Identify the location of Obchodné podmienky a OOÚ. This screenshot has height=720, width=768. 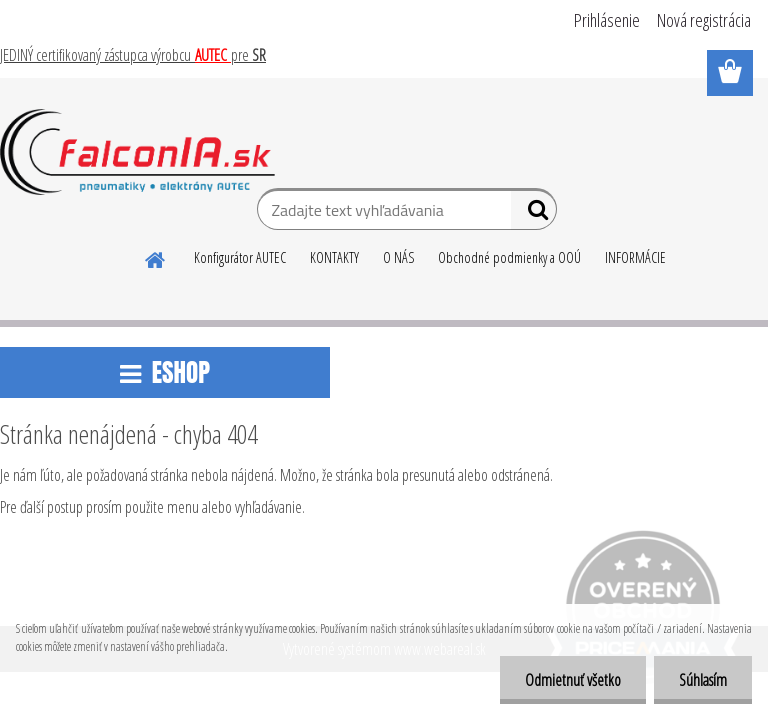
(509, 257).